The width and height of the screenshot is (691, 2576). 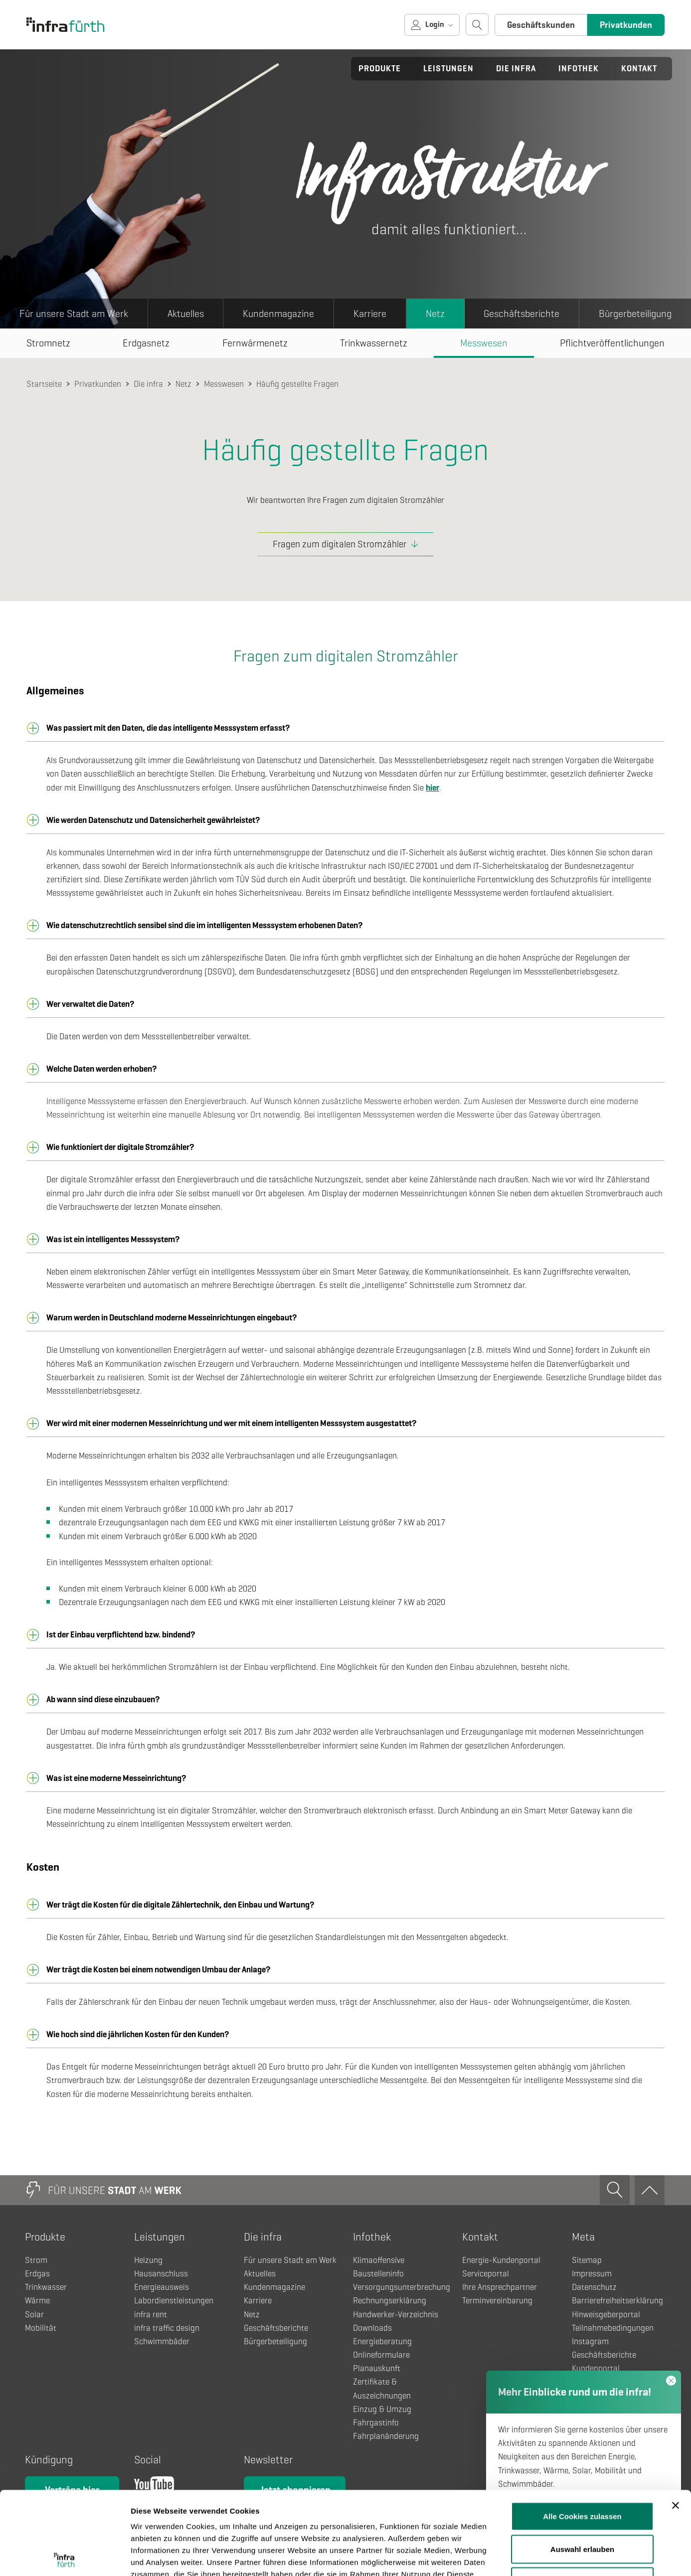 I want to click on Datenschutz, so click(x=594, y=2287).